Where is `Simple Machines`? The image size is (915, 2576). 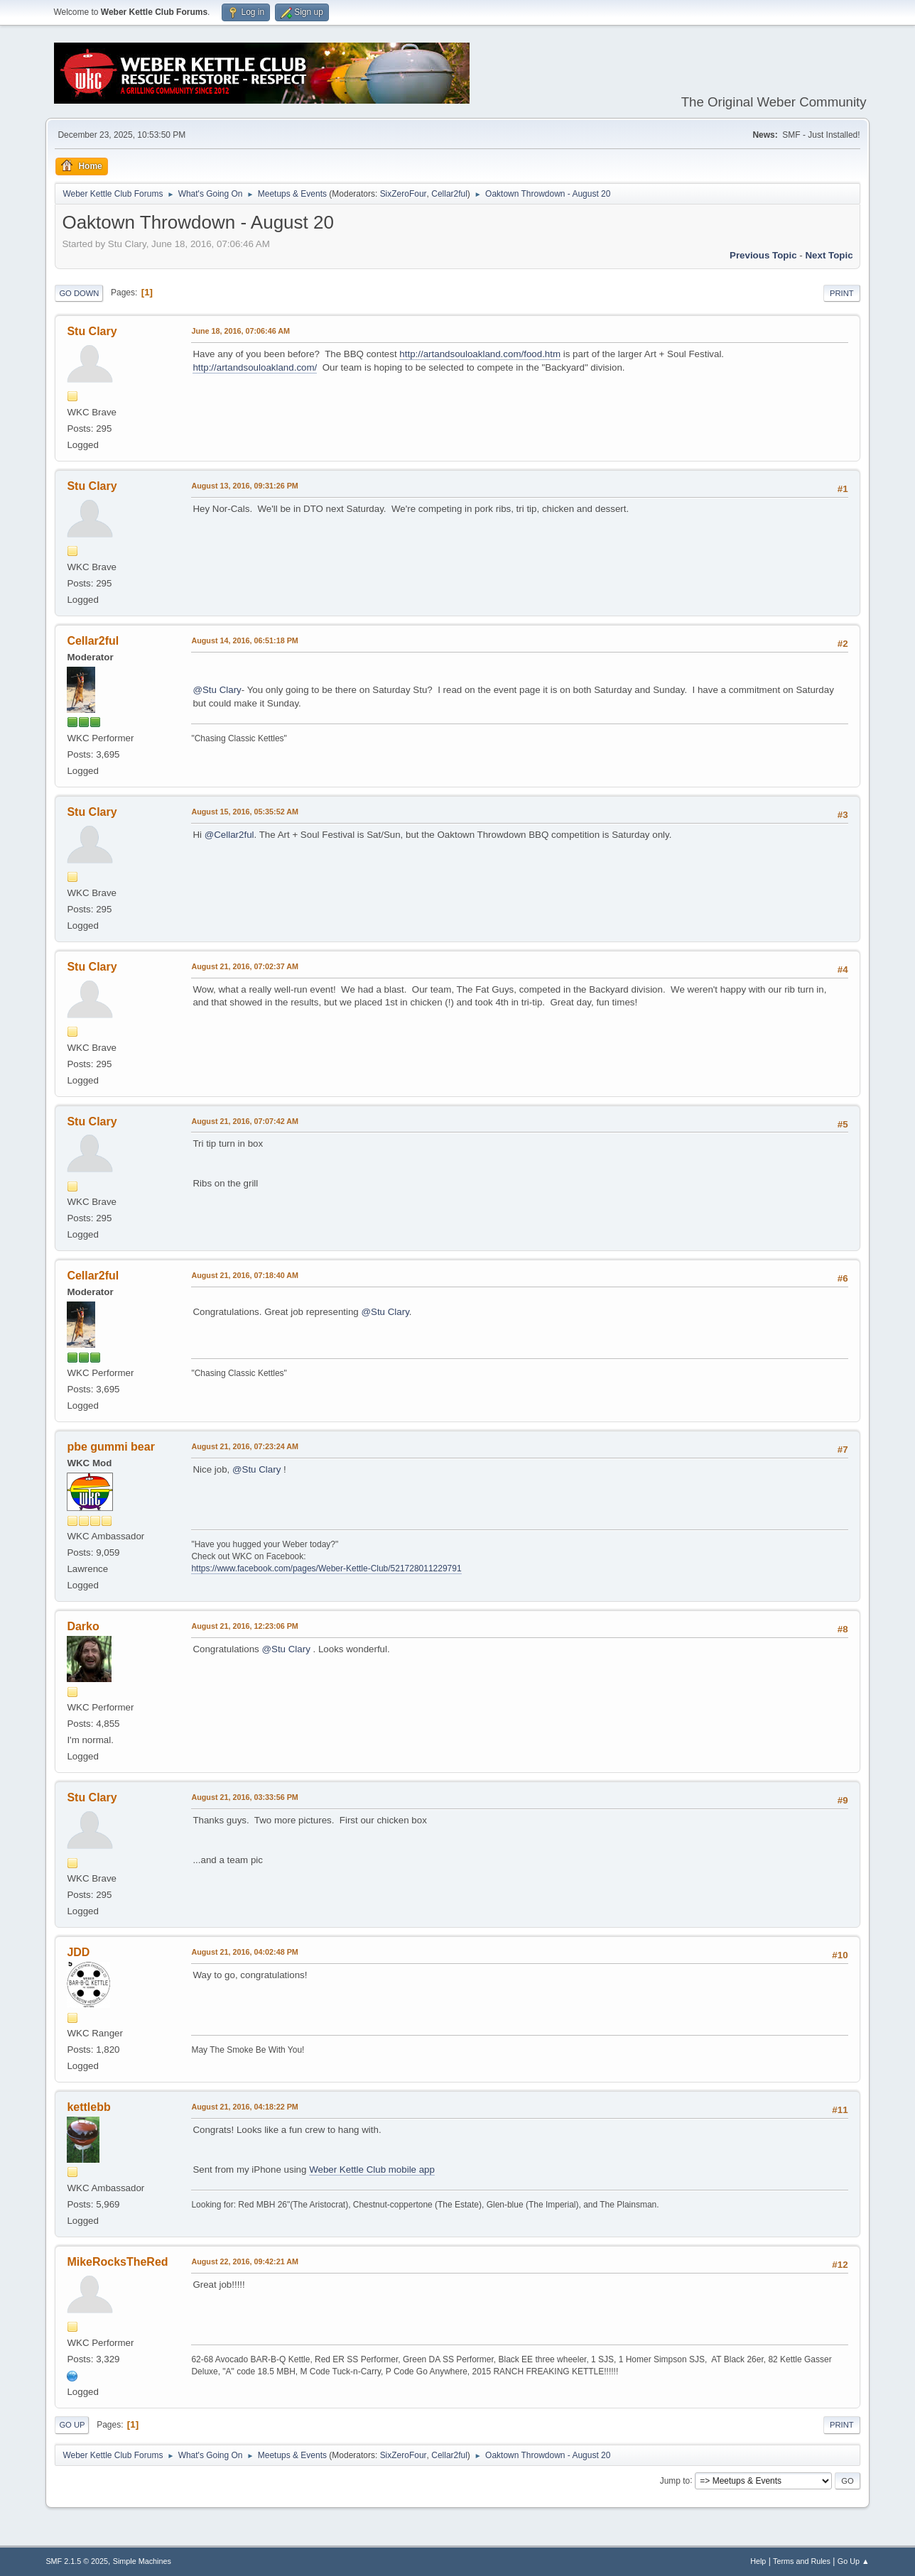 Simple Machines is located at coordinates (142, 2561).